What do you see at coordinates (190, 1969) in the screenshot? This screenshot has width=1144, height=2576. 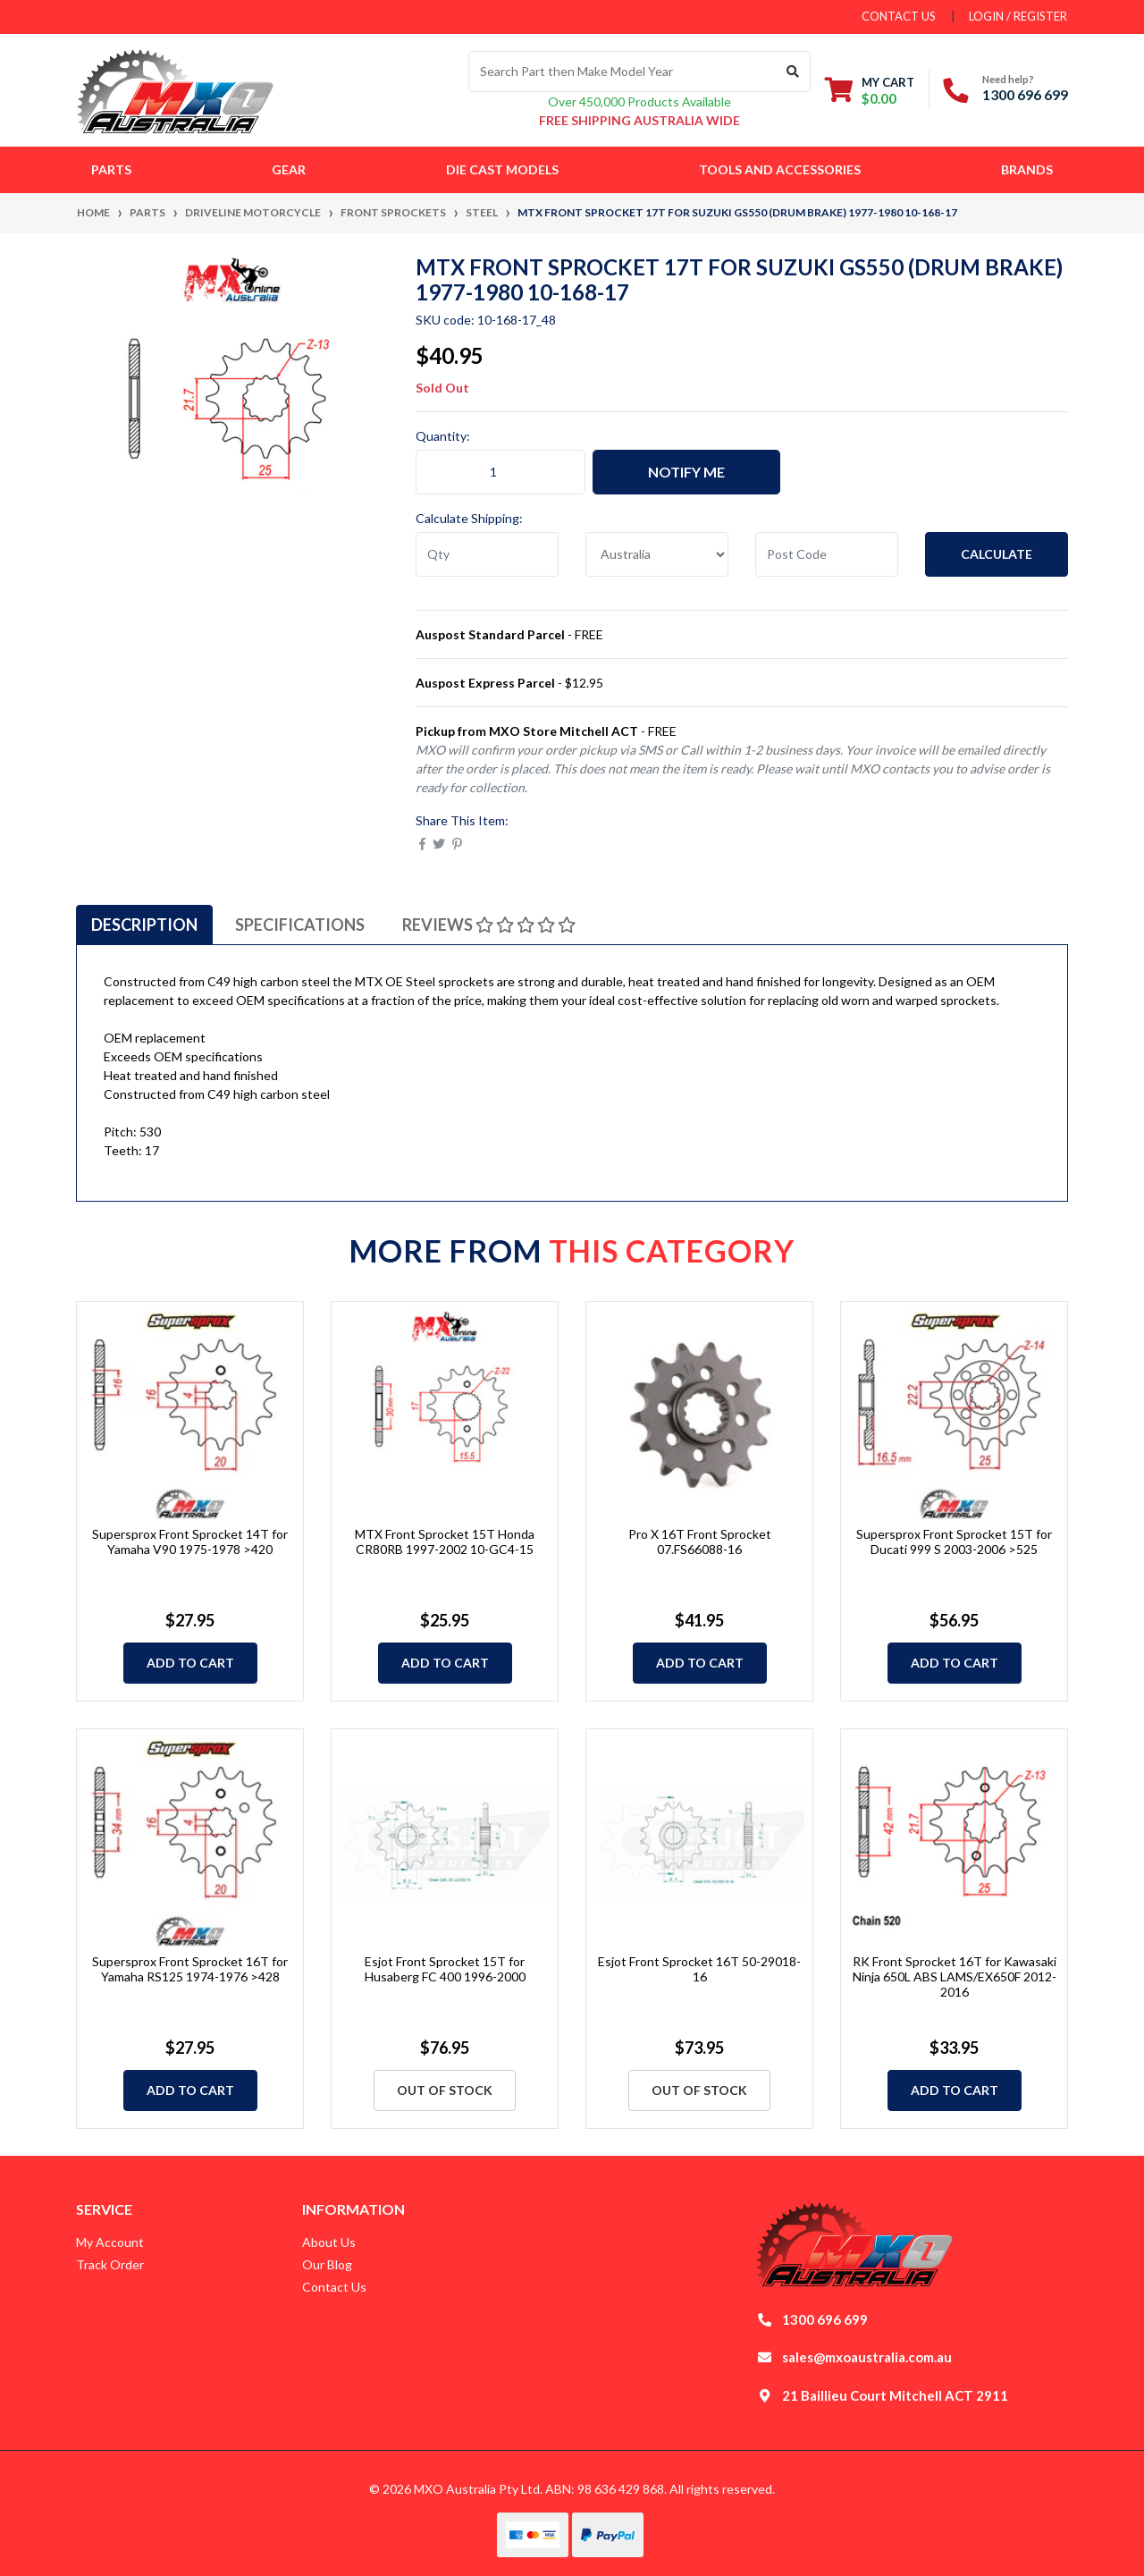 I see `Supersprox Front Sprocket 16T for Yamaha RS125 1974-1976 >428` at bounding box center [190, 1969].